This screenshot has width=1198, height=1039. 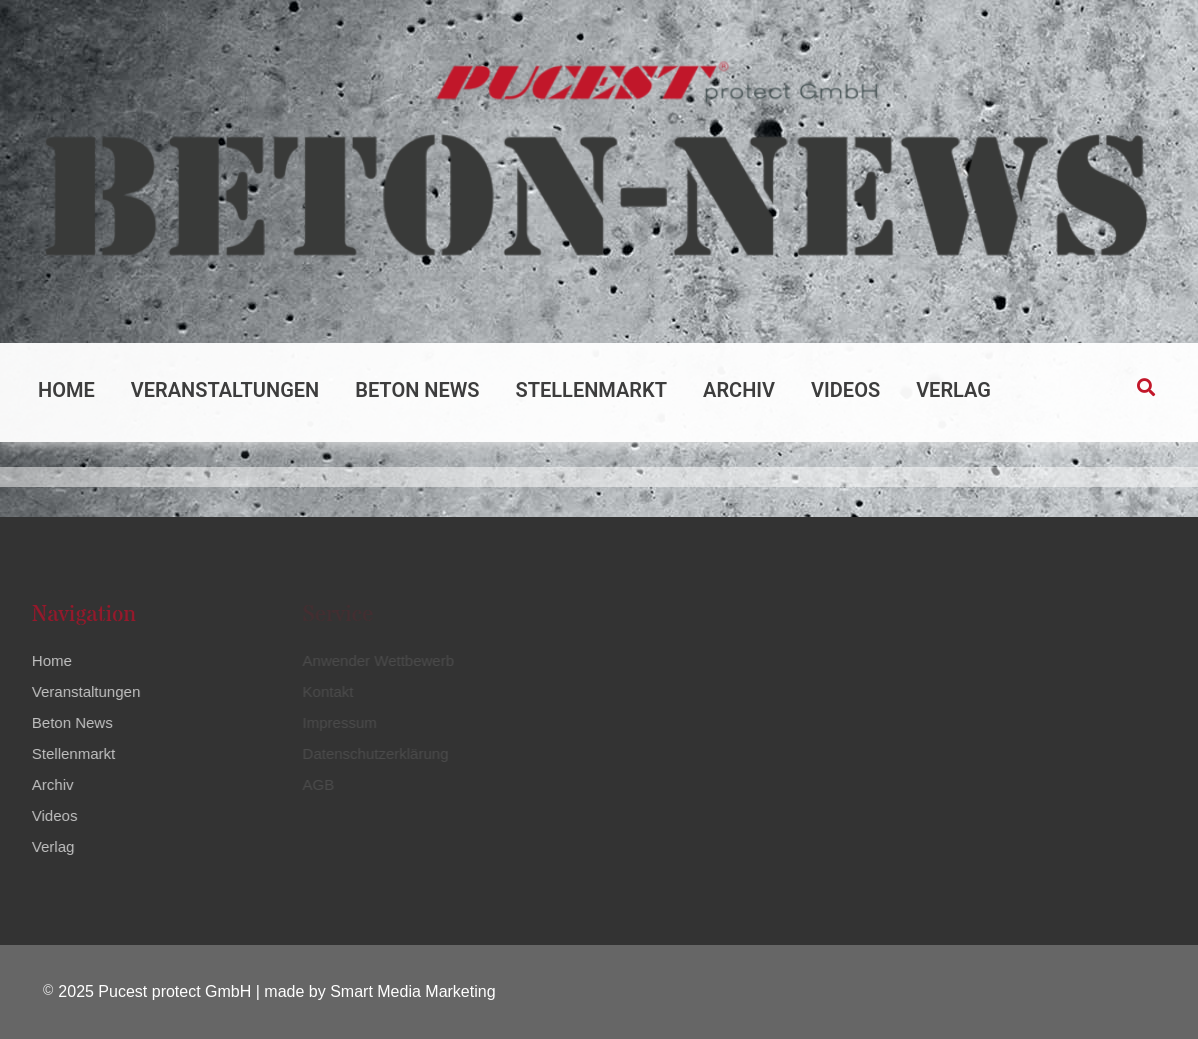 What do you see at coordinates (374, 753) in the screenshot?
I see `Datenschutzerklärung` at bounding box center [374, 753].